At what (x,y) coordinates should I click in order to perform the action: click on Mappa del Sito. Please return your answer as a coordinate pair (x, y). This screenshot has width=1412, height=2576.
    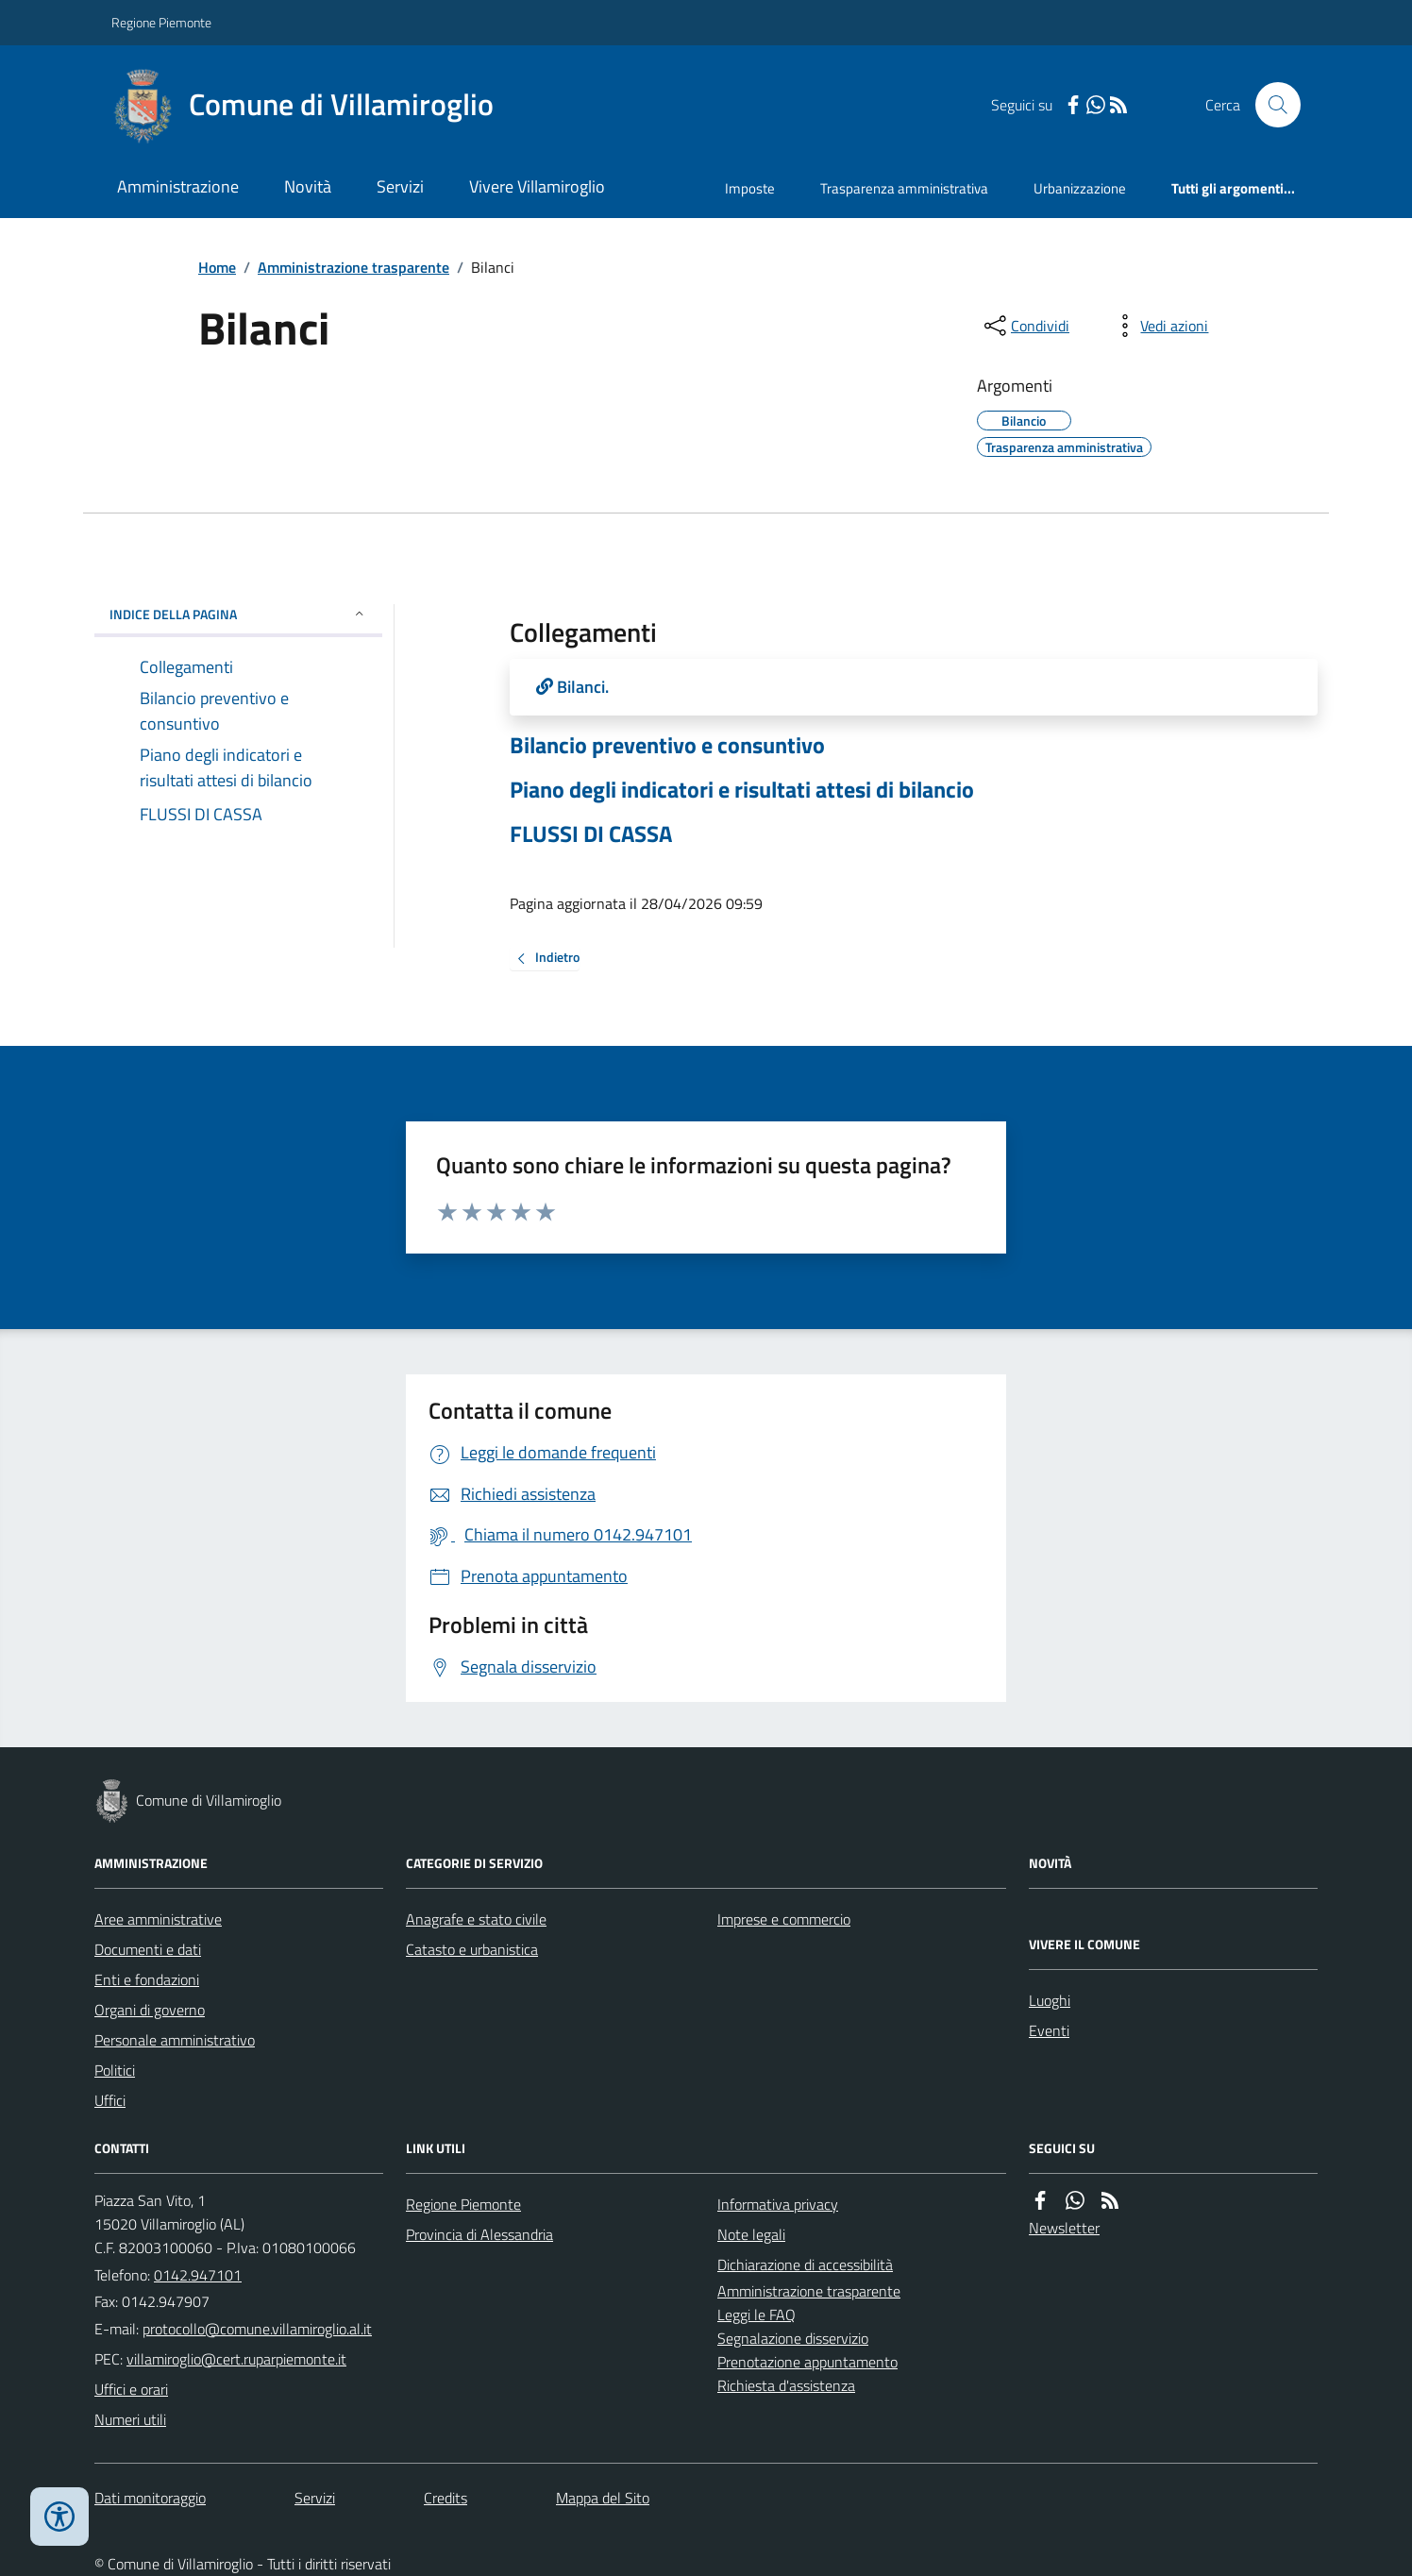
    Looking at the image, I should click on (602, 2497).